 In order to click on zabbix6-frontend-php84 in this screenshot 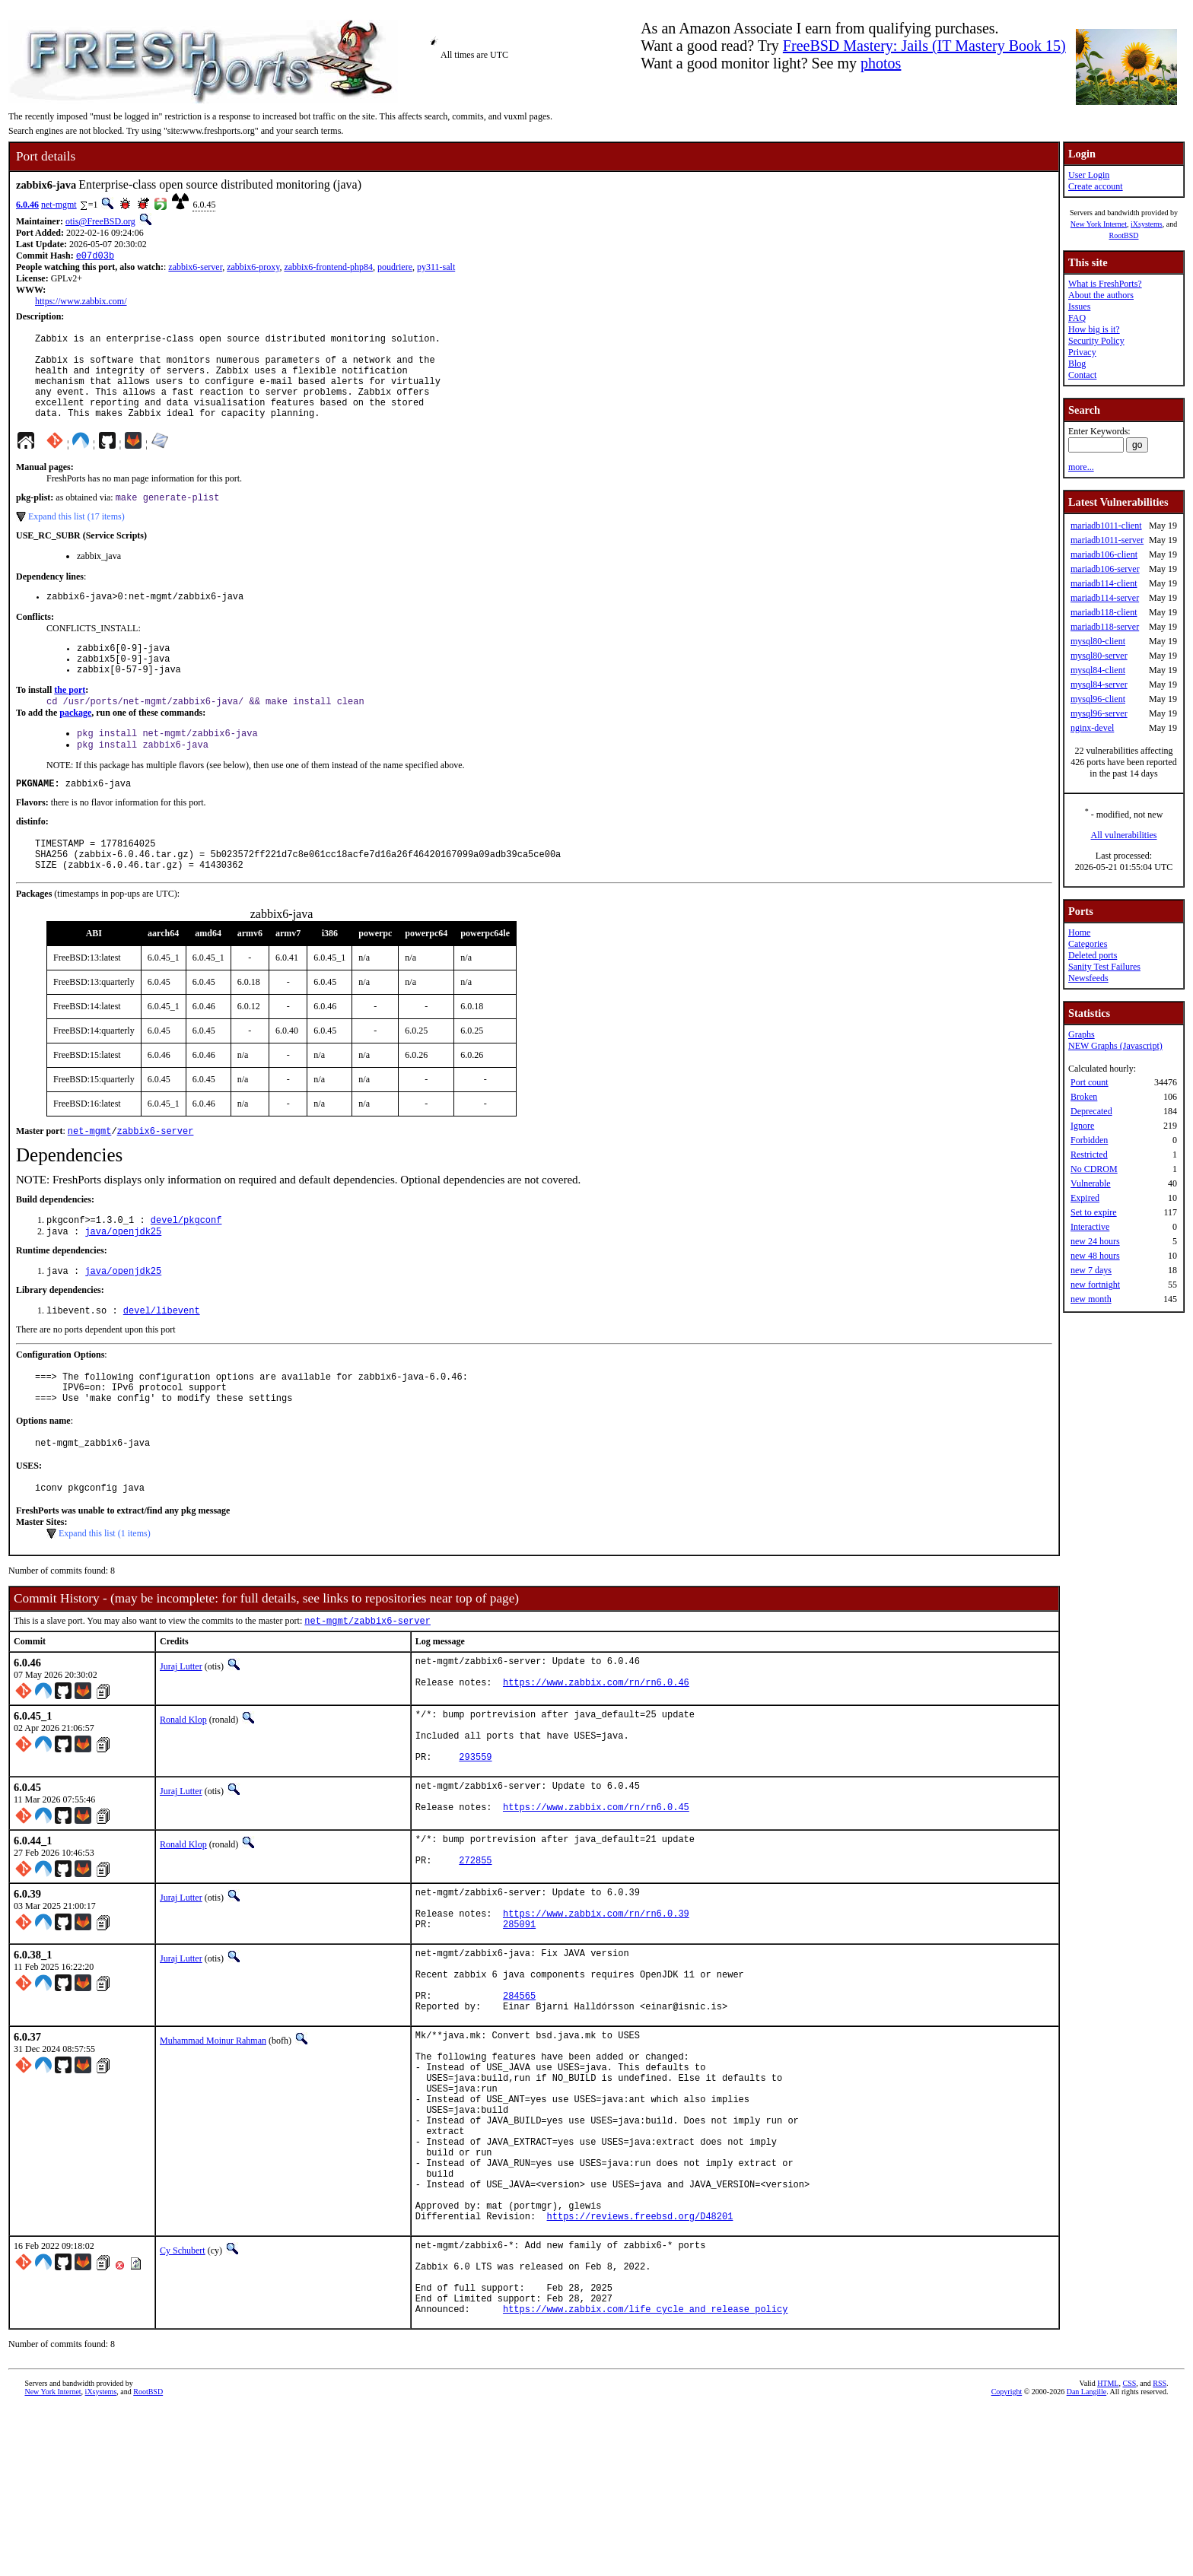, I will do `click(328, 268)`.